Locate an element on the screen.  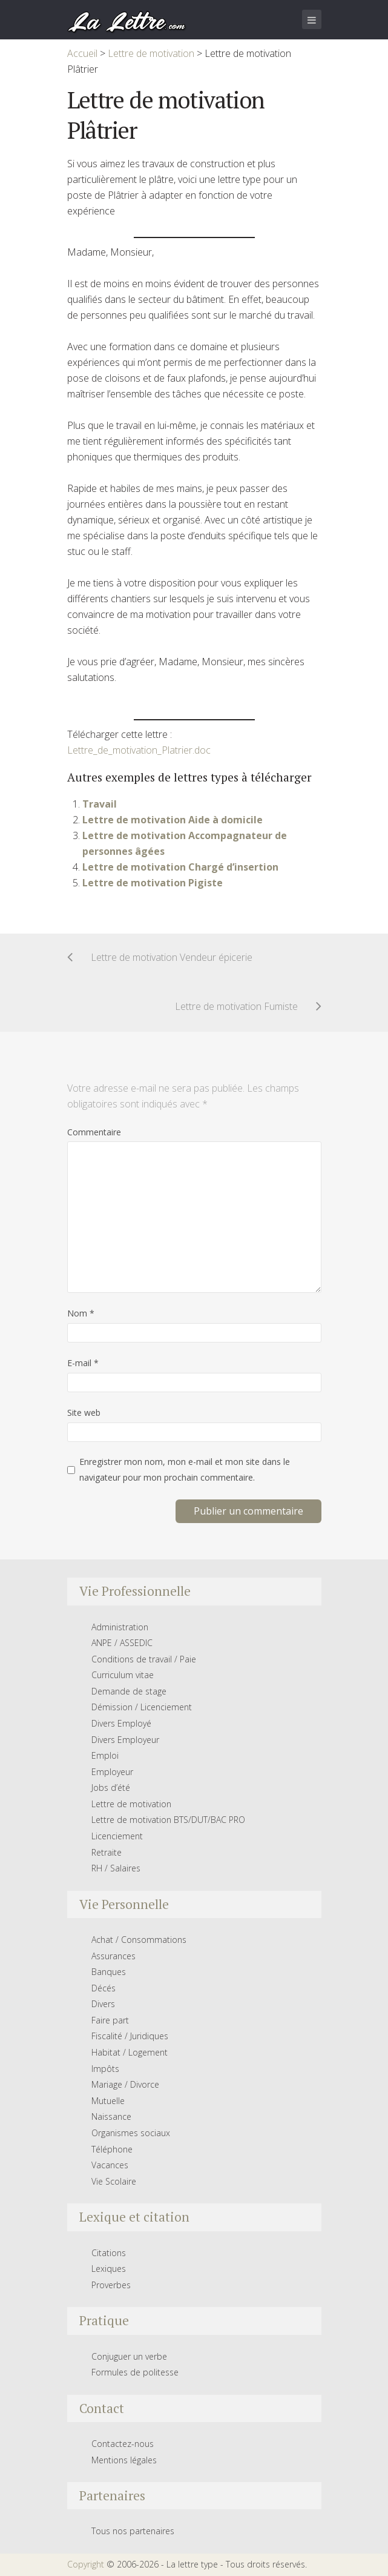
Emploi is located at coordinates (105, 1755).